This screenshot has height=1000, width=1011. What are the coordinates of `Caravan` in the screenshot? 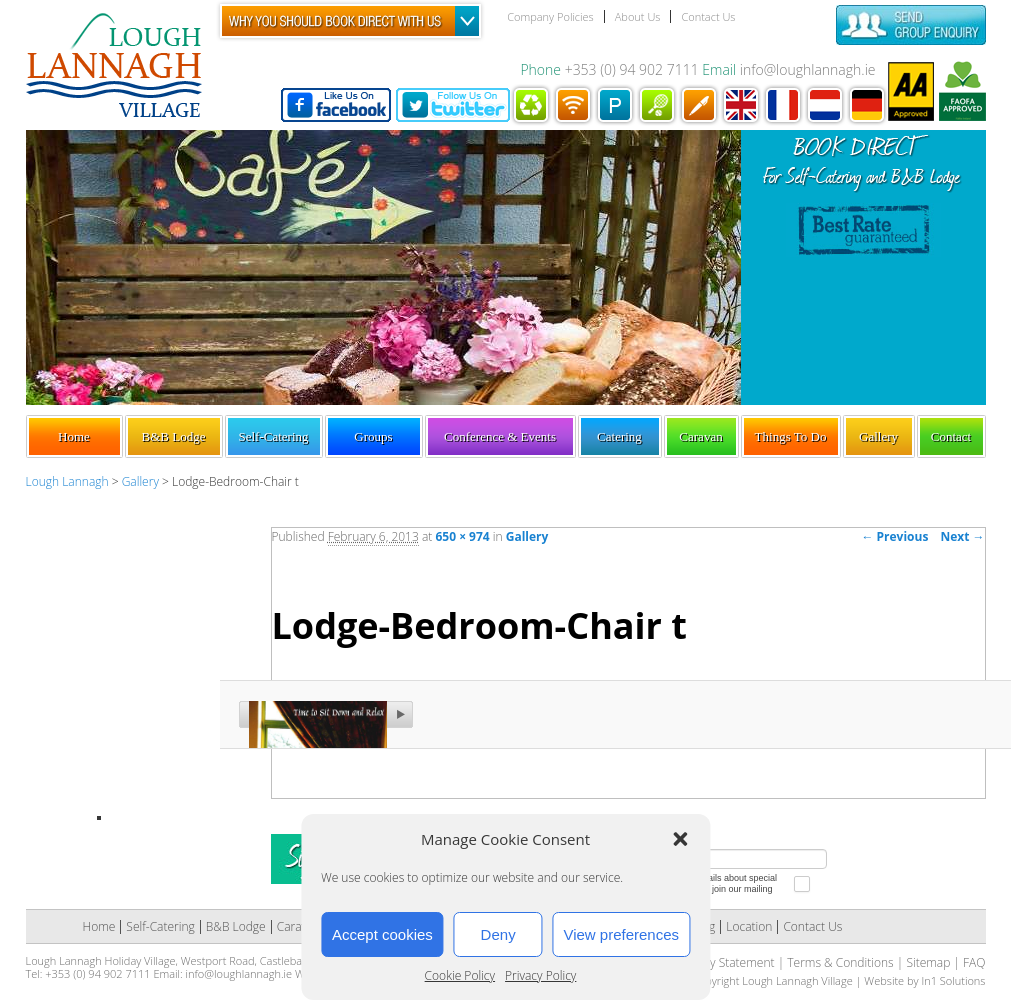 It's located at (700, 436).